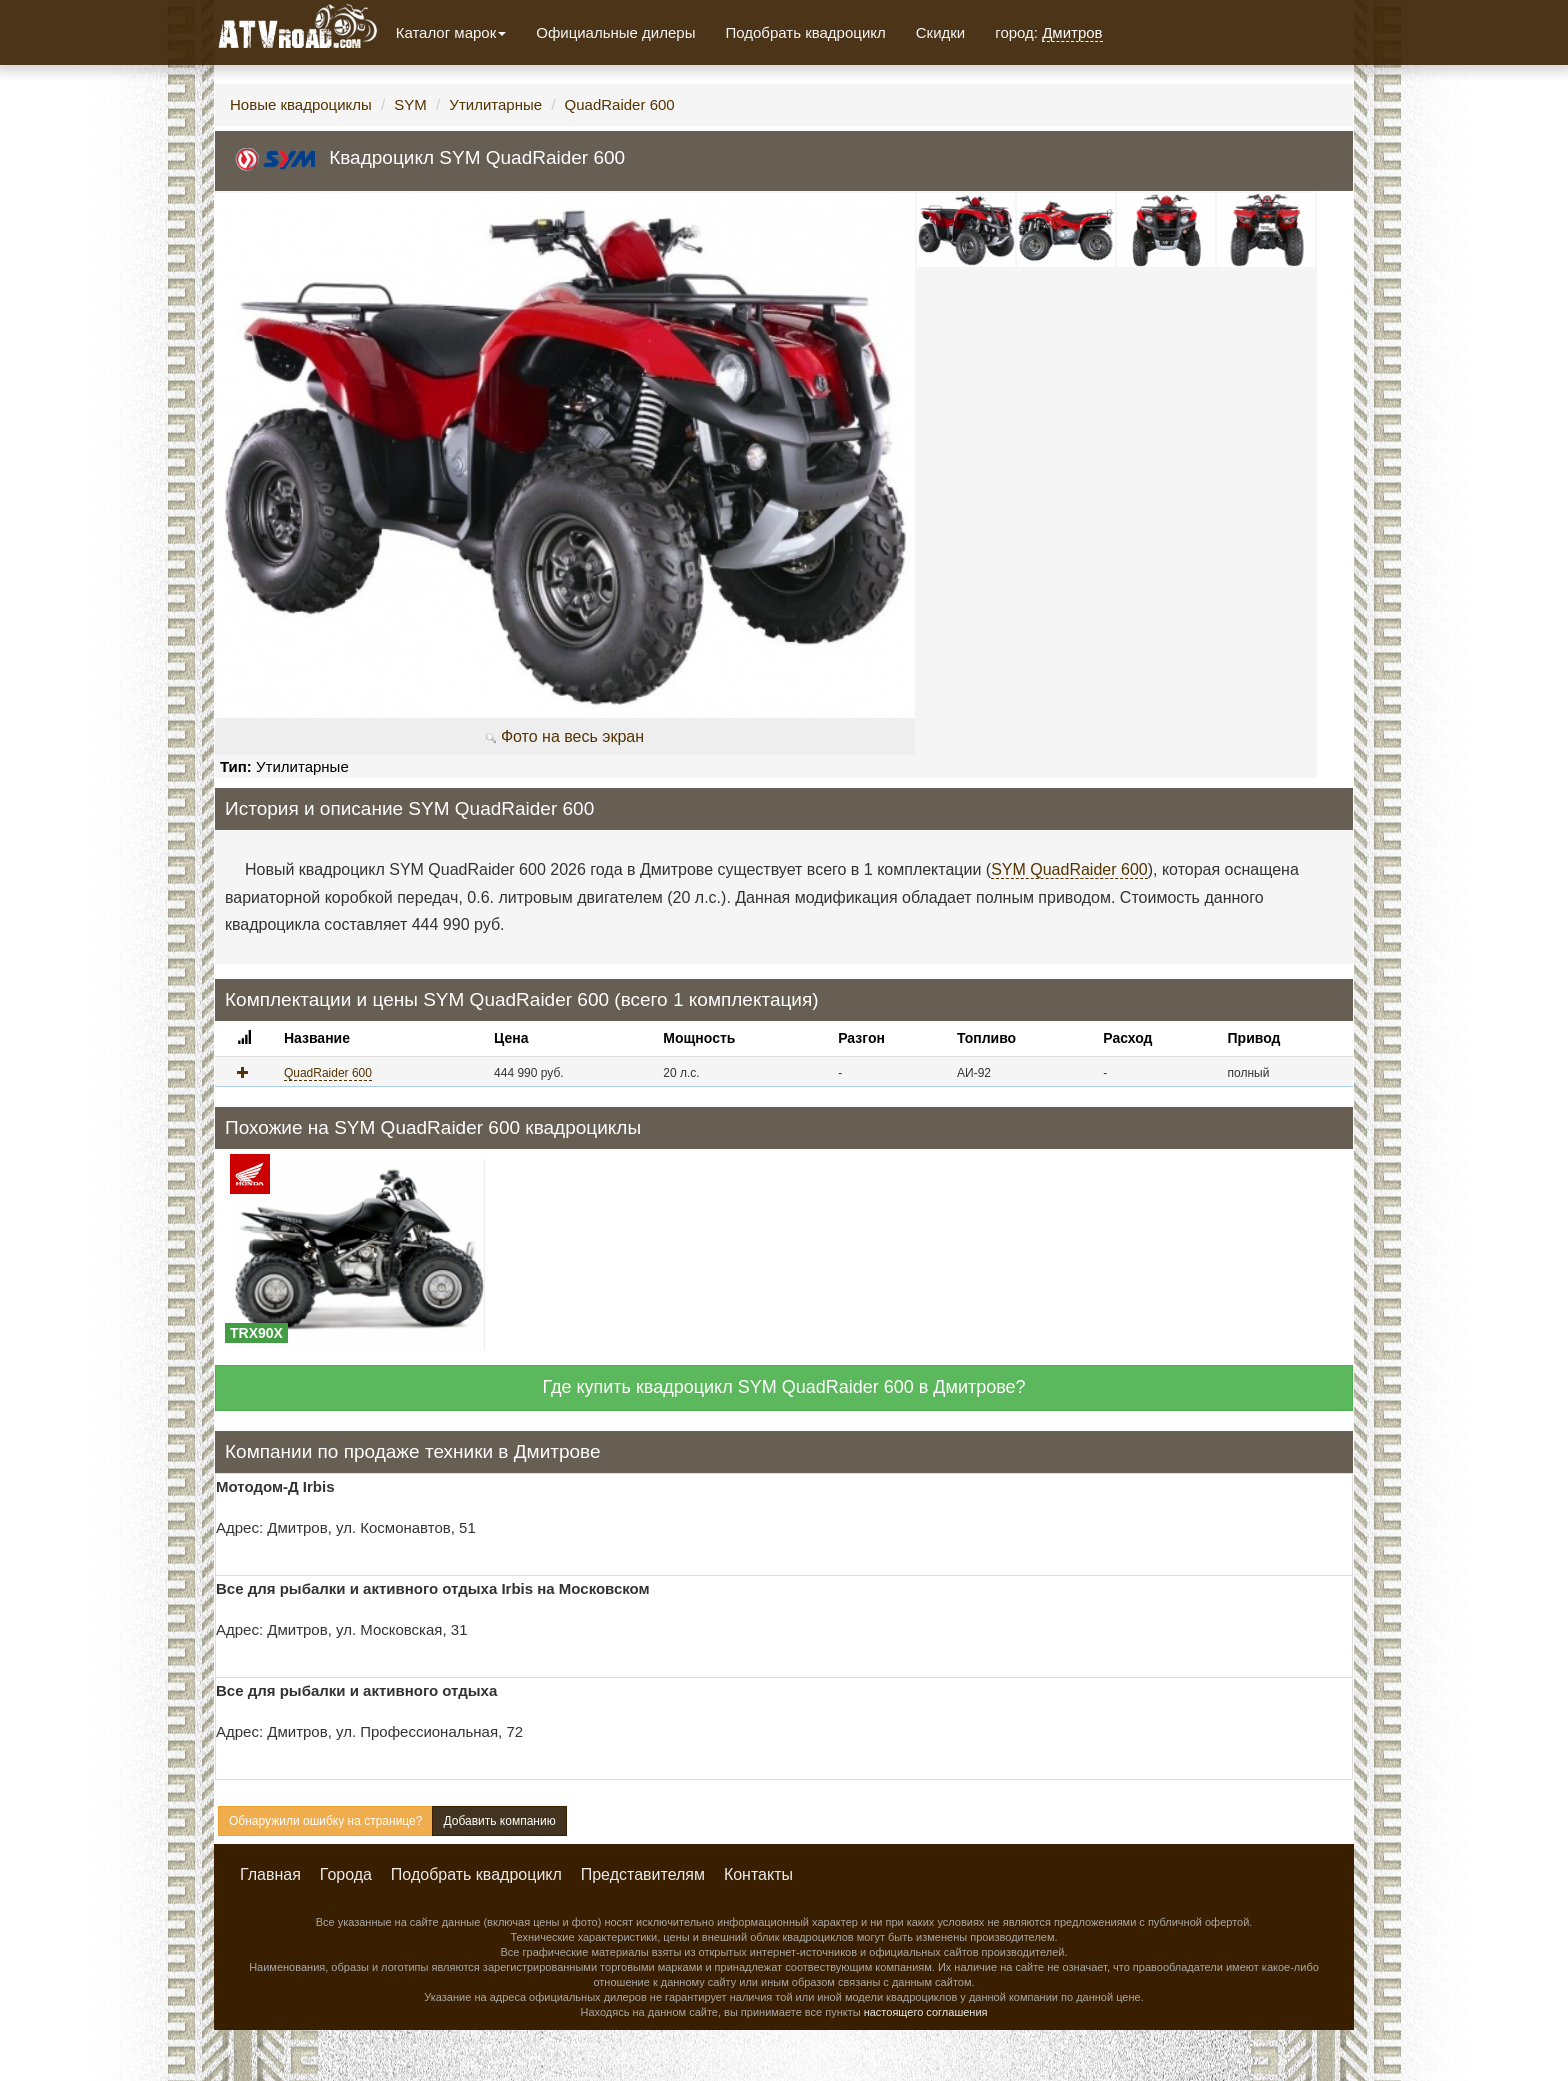 The height and width of the screenshot is (2081, 1568). I want to click on Подобрать квадроцикл, so click(805, 32).